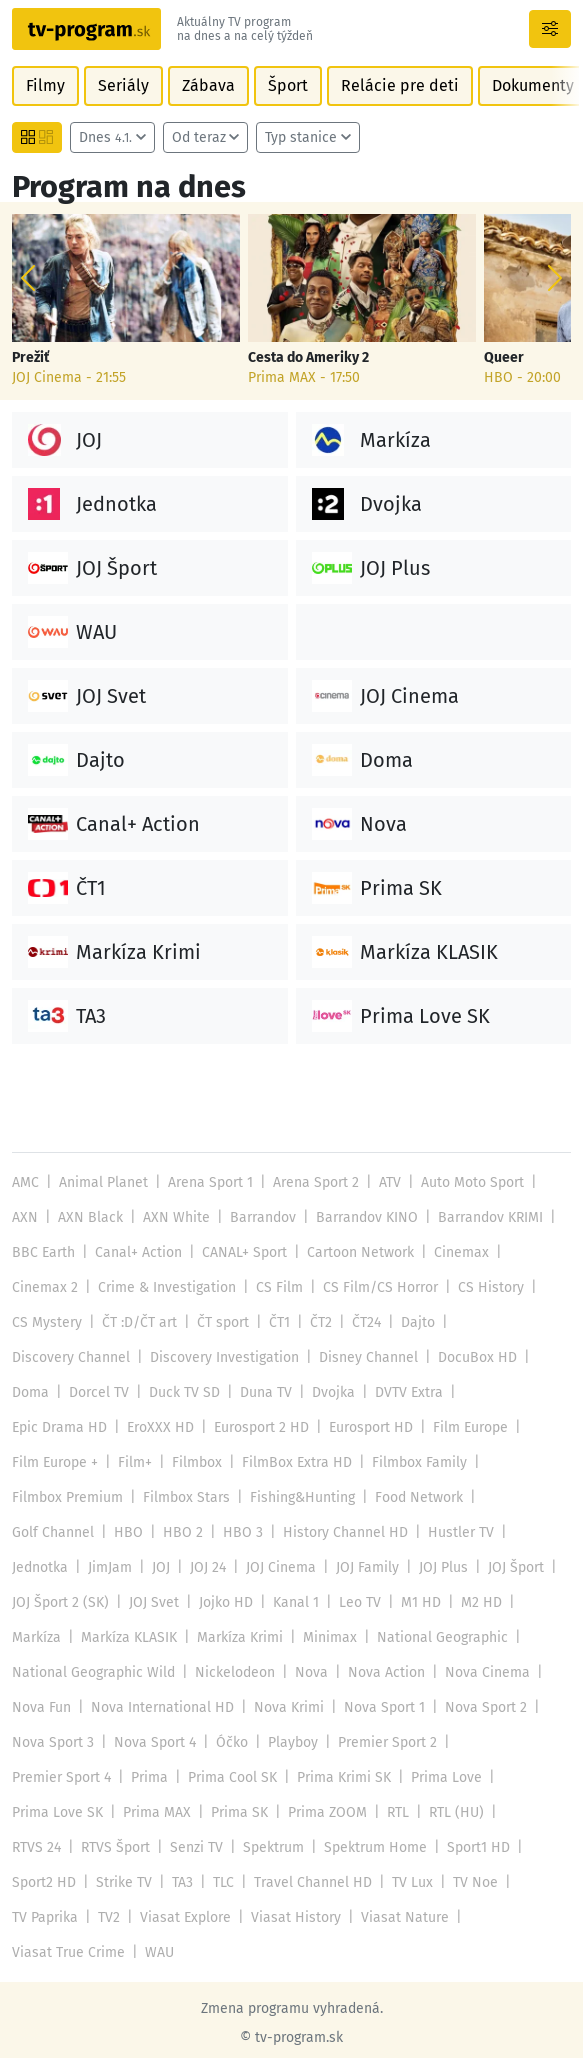 The height and width of the screenshot is (2058, 583). What do you see at coordinates (241, 1637) in the screenshot?
I see `National Geographic Wild` at bounding box center [241, 1637].